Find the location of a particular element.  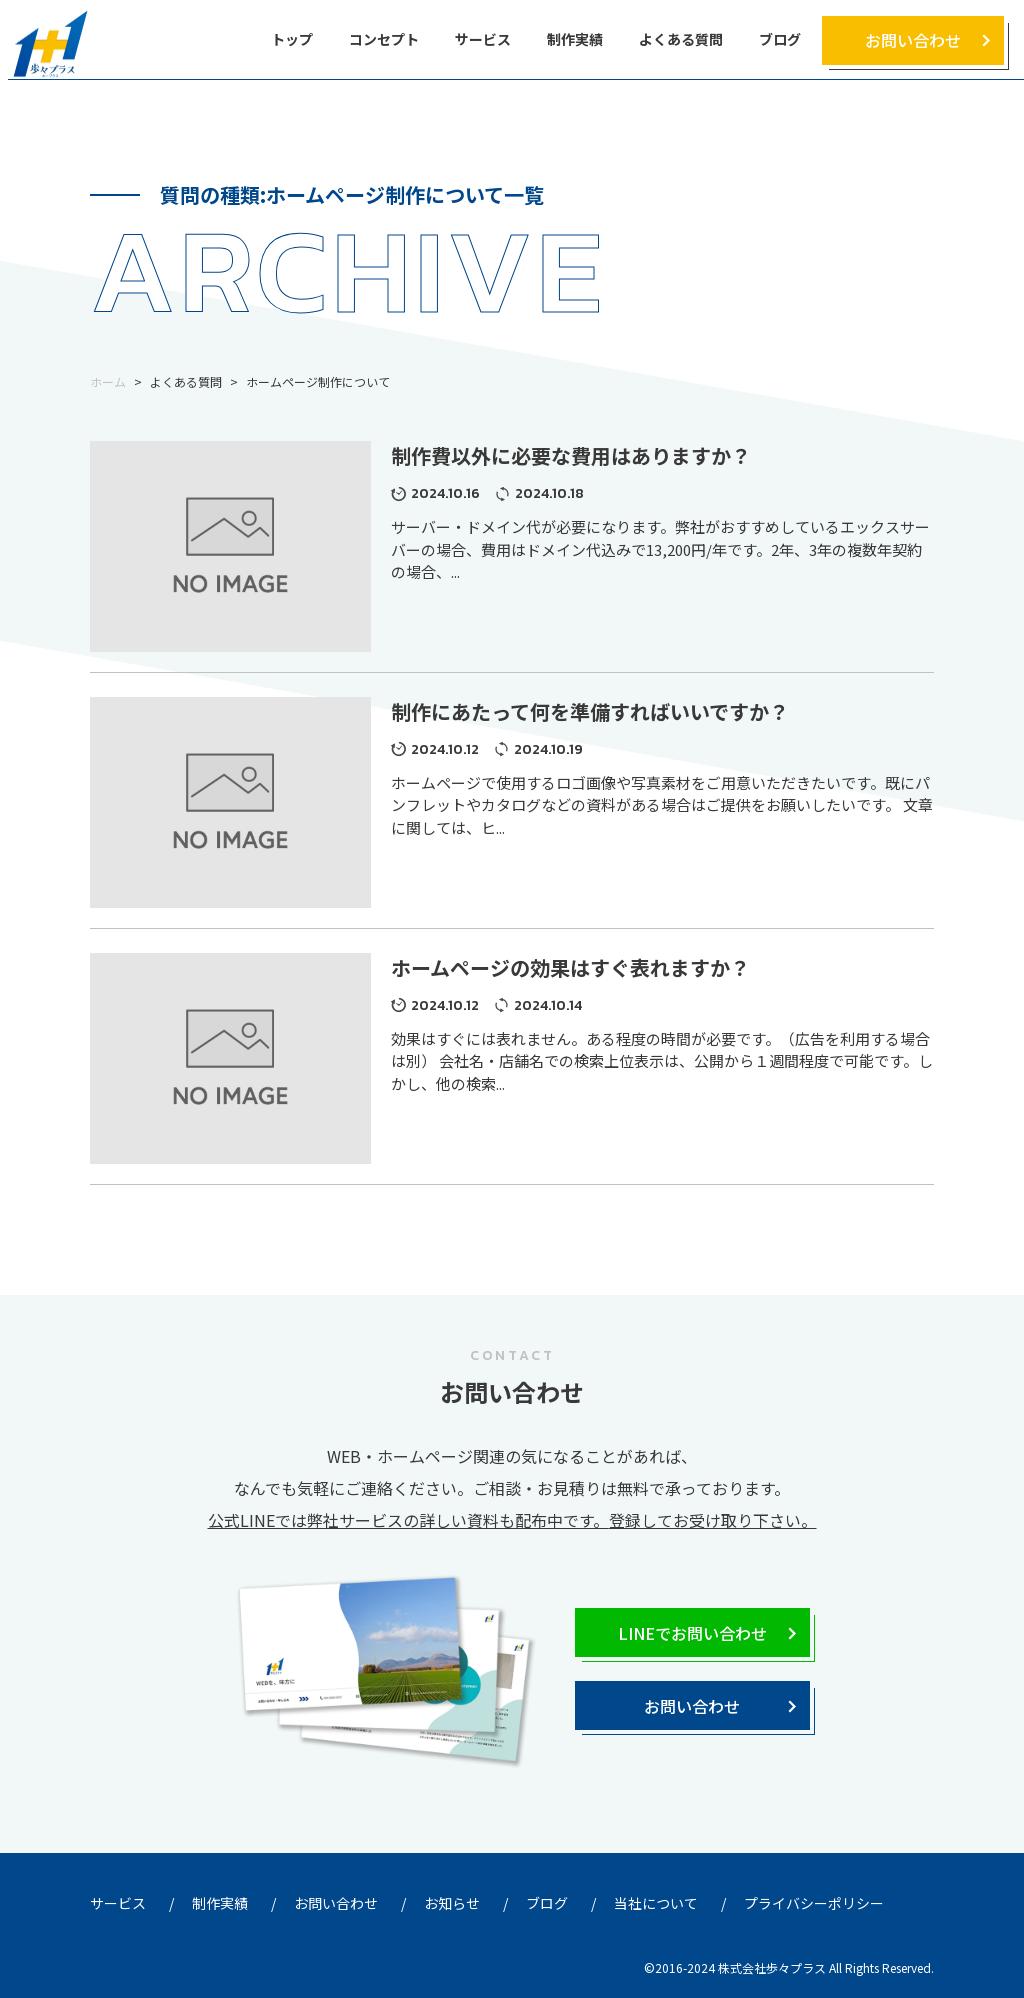

ブログ is located at coordinates (780, 39).